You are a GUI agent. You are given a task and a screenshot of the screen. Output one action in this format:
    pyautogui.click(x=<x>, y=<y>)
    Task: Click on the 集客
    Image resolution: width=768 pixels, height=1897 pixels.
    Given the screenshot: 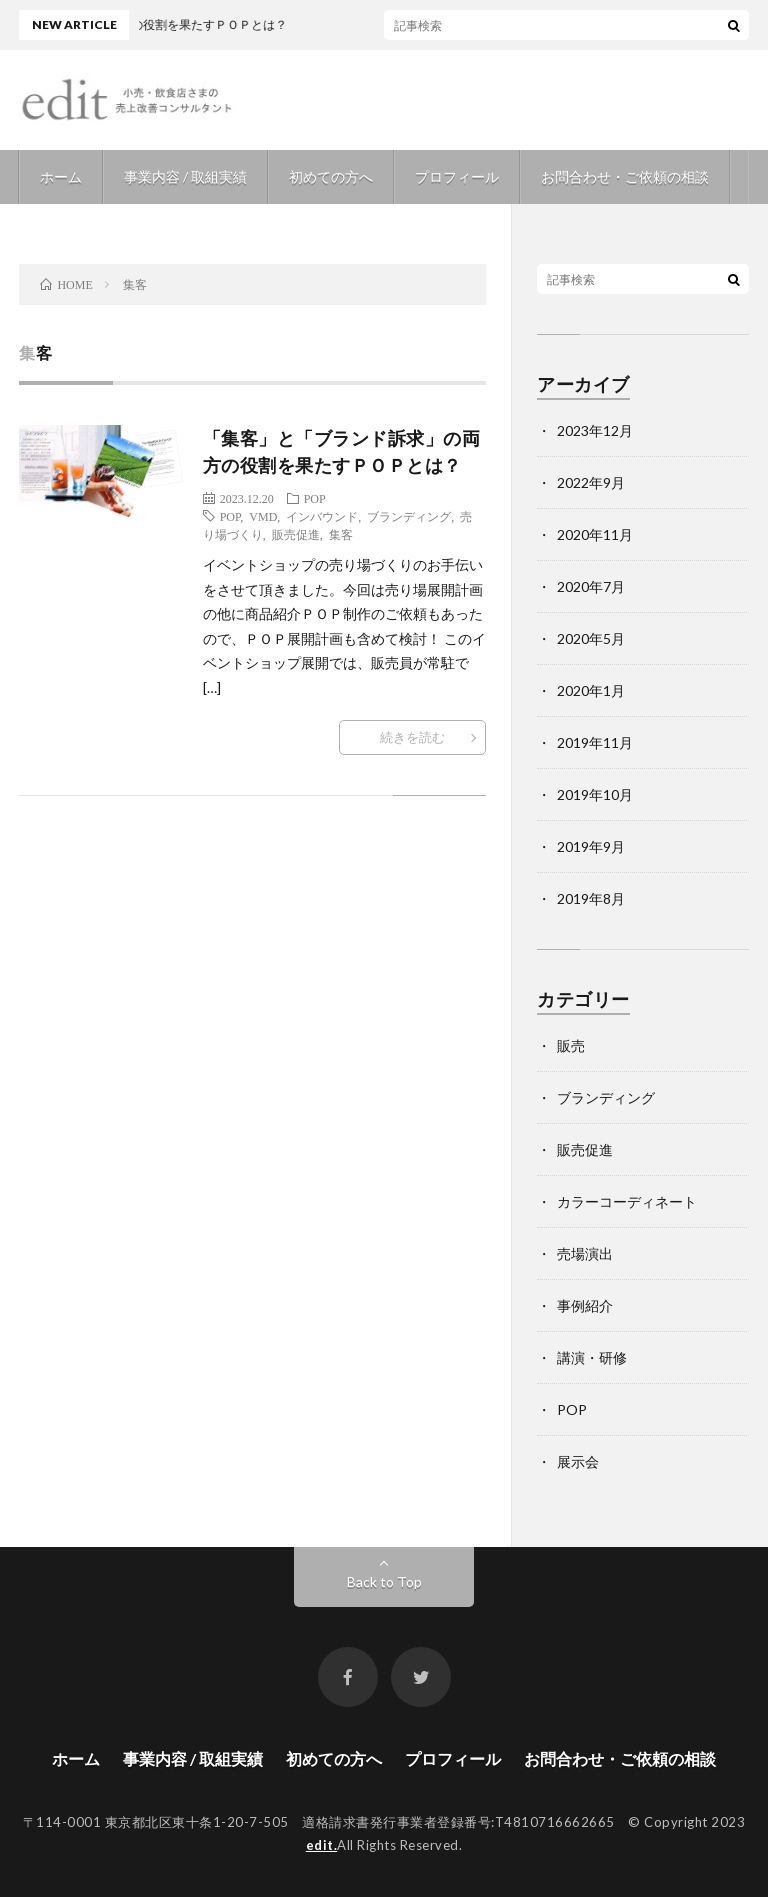 What is the action you would take?
    pyautogui.click(x=341, y=534)
    